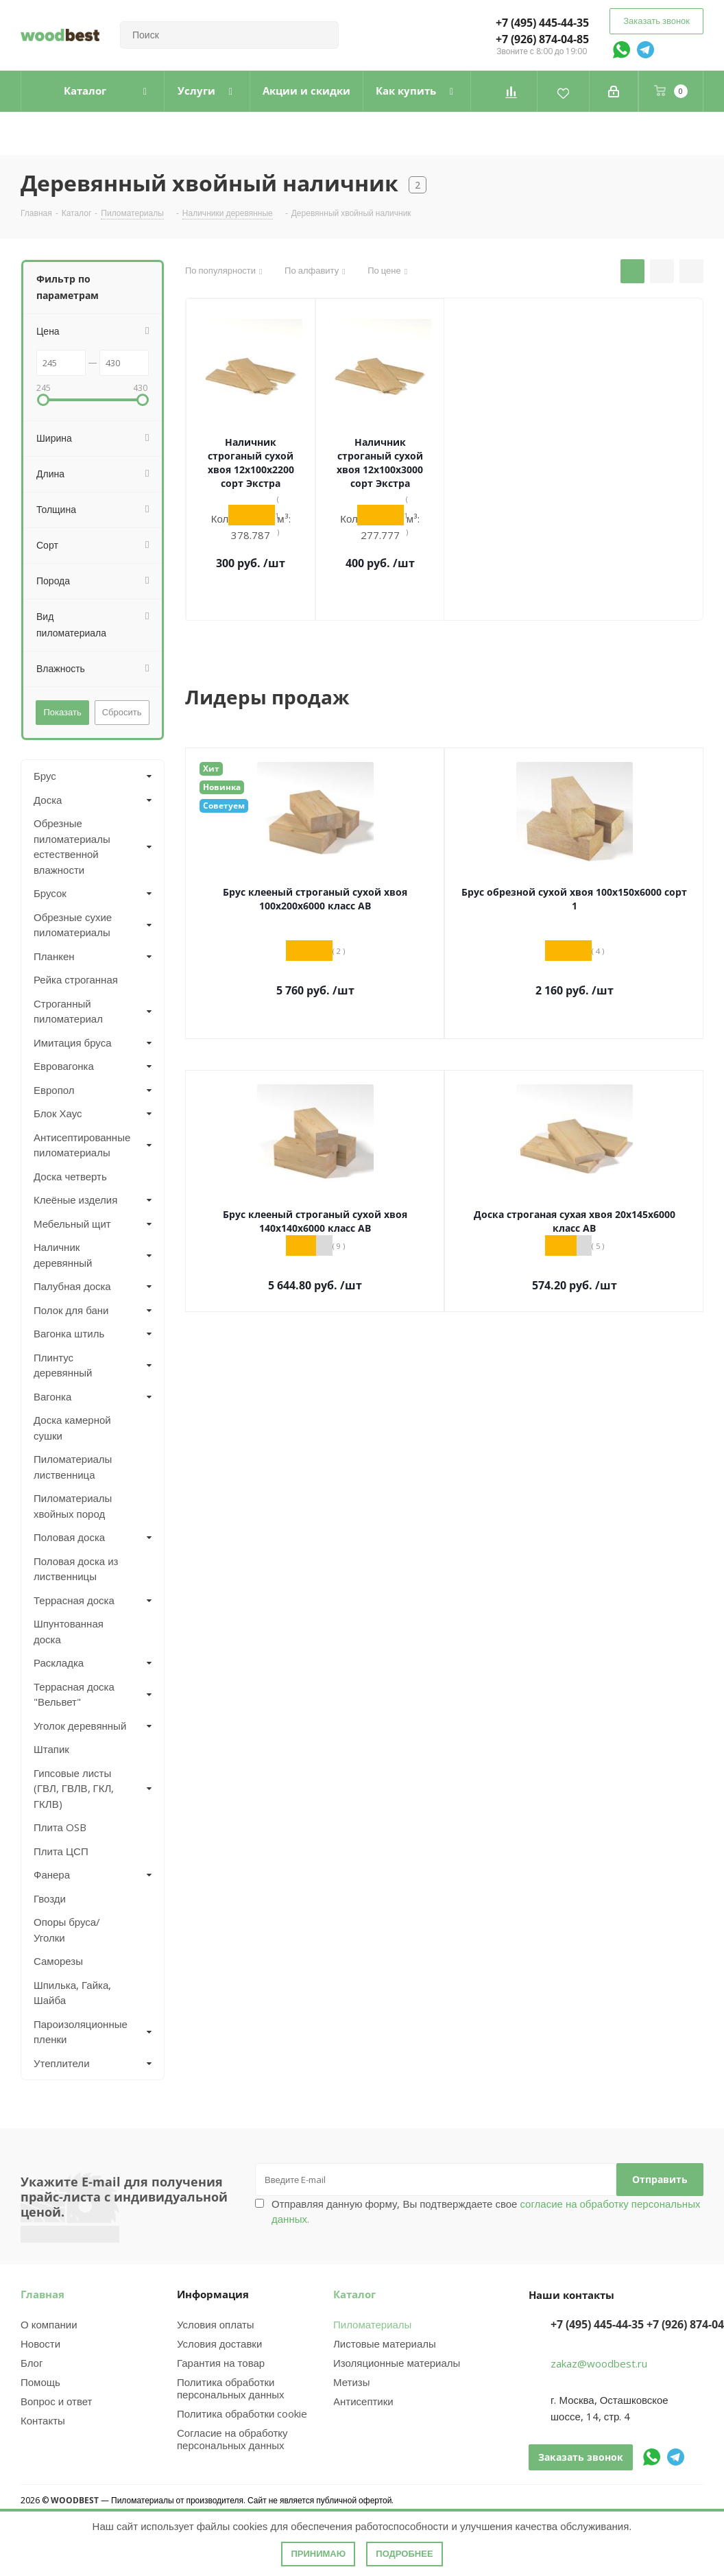  I want to click on Раскладка, so click(59, 1662).